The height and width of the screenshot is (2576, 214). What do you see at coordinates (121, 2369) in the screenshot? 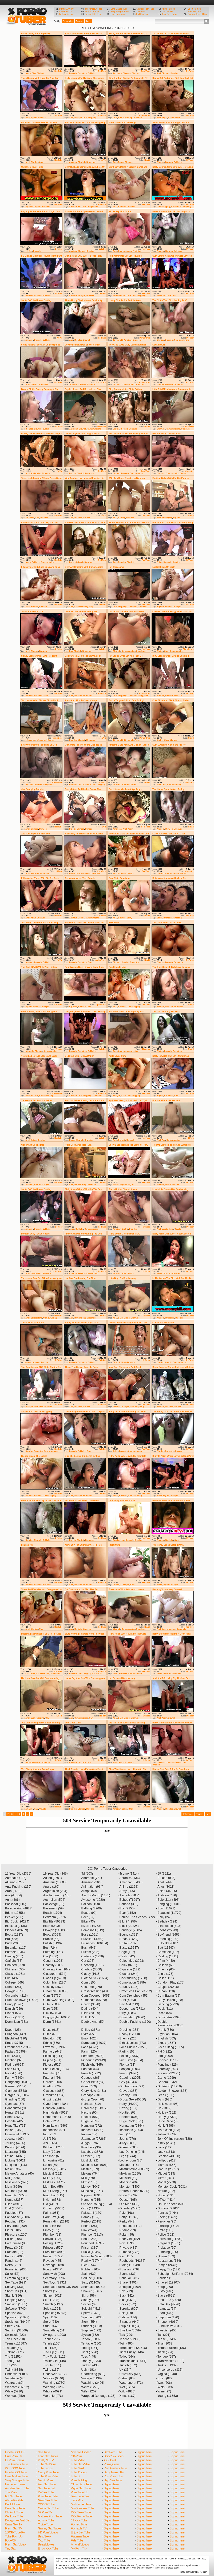
I see `Uk` at bounding box center [121, 2369].